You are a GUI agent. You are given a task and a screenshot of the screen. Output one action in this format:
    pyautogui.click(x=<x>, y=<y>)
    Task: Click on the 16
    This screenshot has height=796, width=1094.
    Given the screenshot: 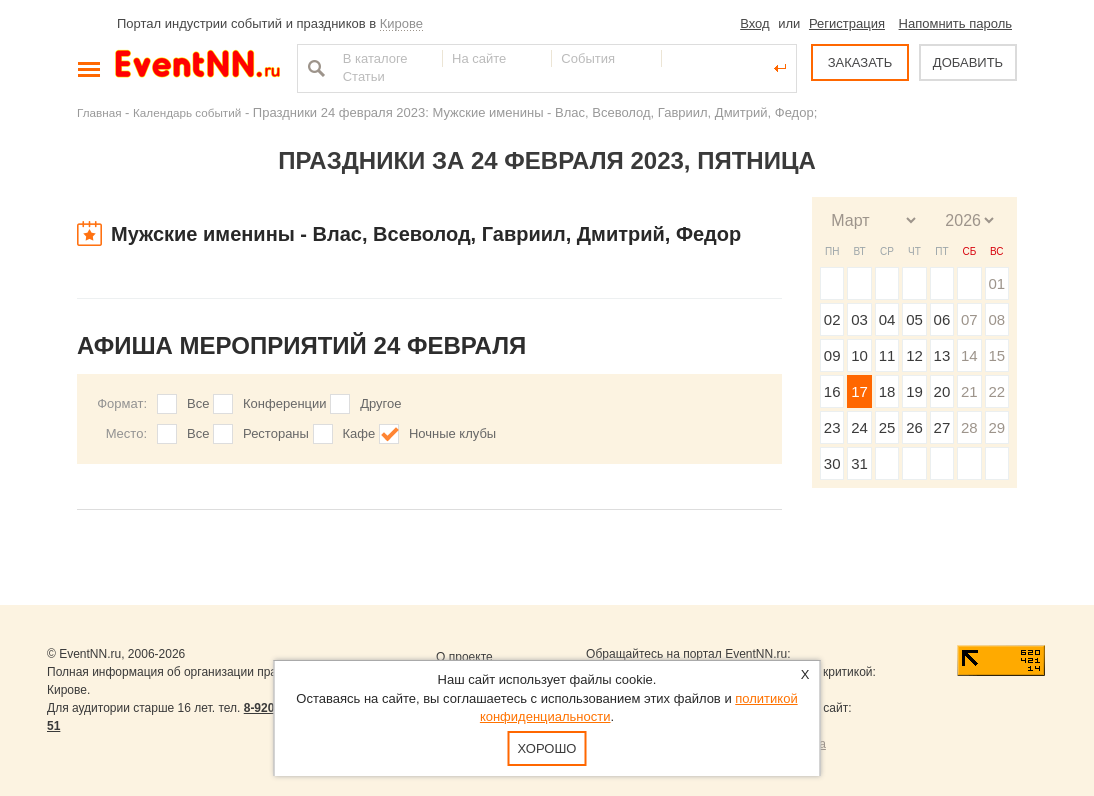 What is the action you would take?
    pyautogui.click(x=832, y=391)
    